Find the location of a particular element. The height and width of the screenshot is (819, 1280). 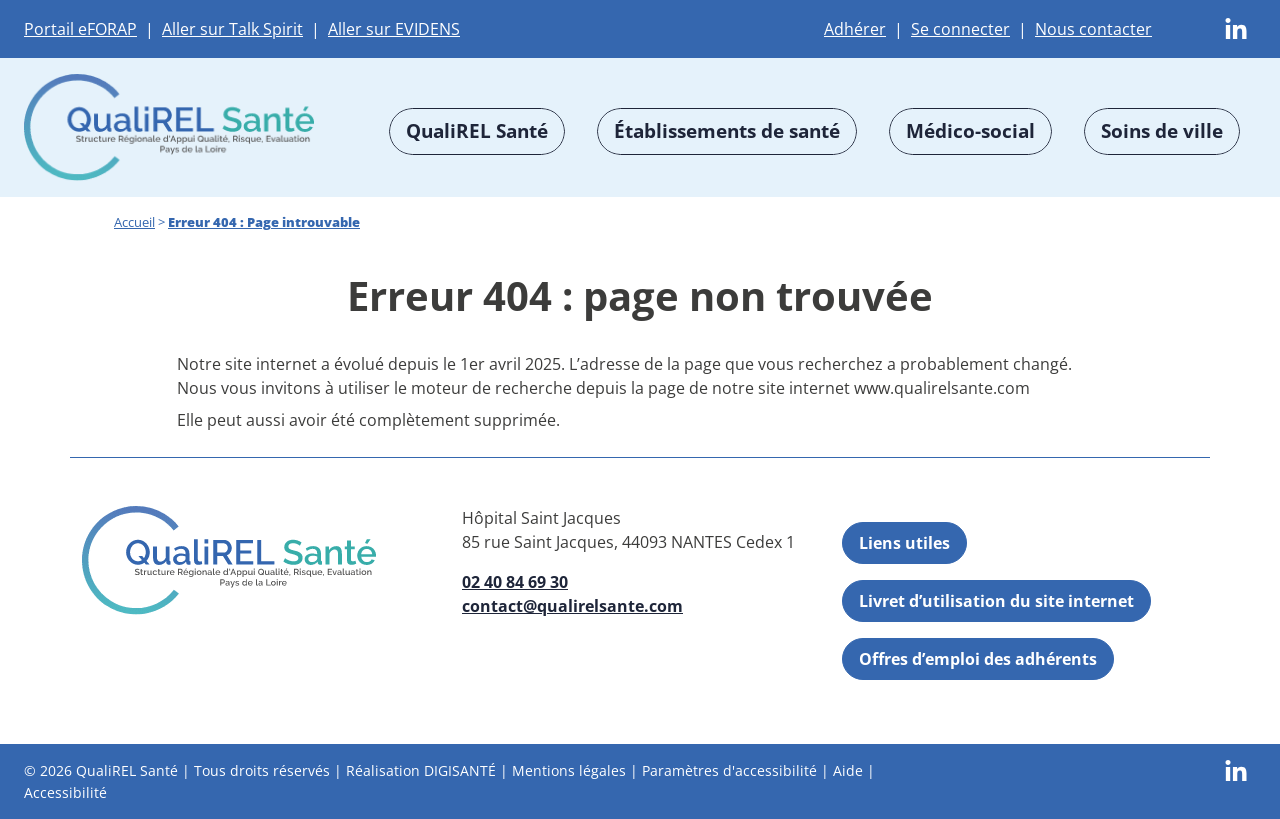

Adhérer is located at coordinates (855, 29).